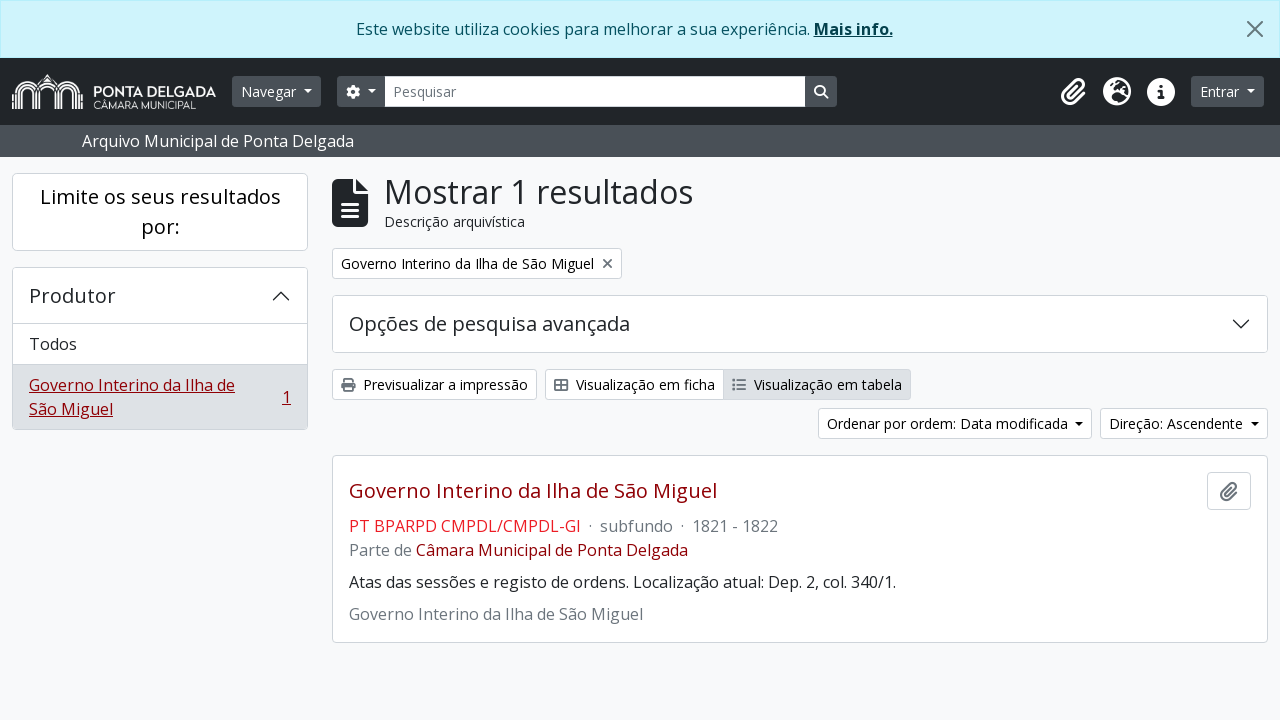  I want to click on Entrar, so click(1221, 91).